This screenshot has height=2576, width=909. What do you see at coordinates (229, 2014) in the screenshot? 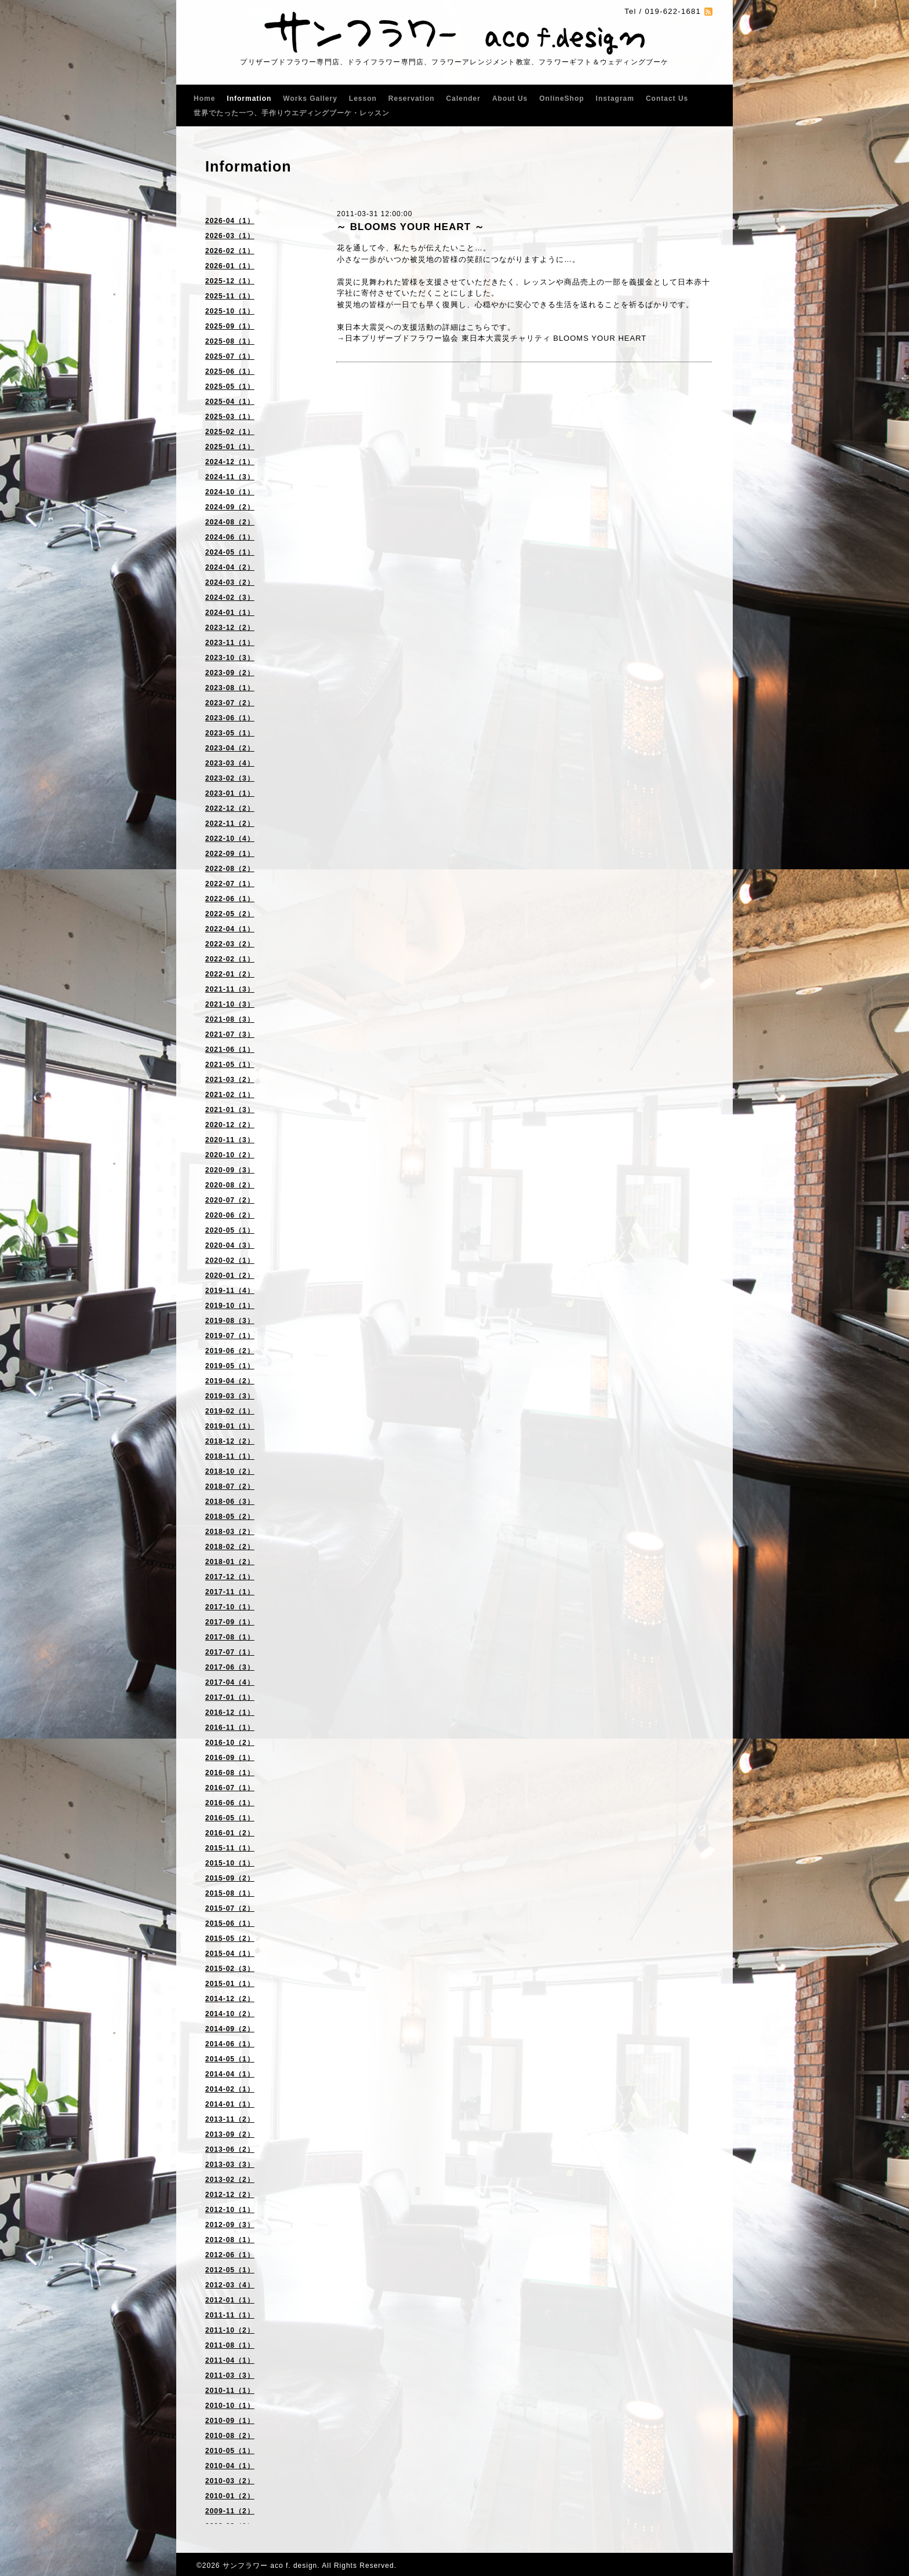
I see `2014-10（2）` at bounding box center [229, 2014].